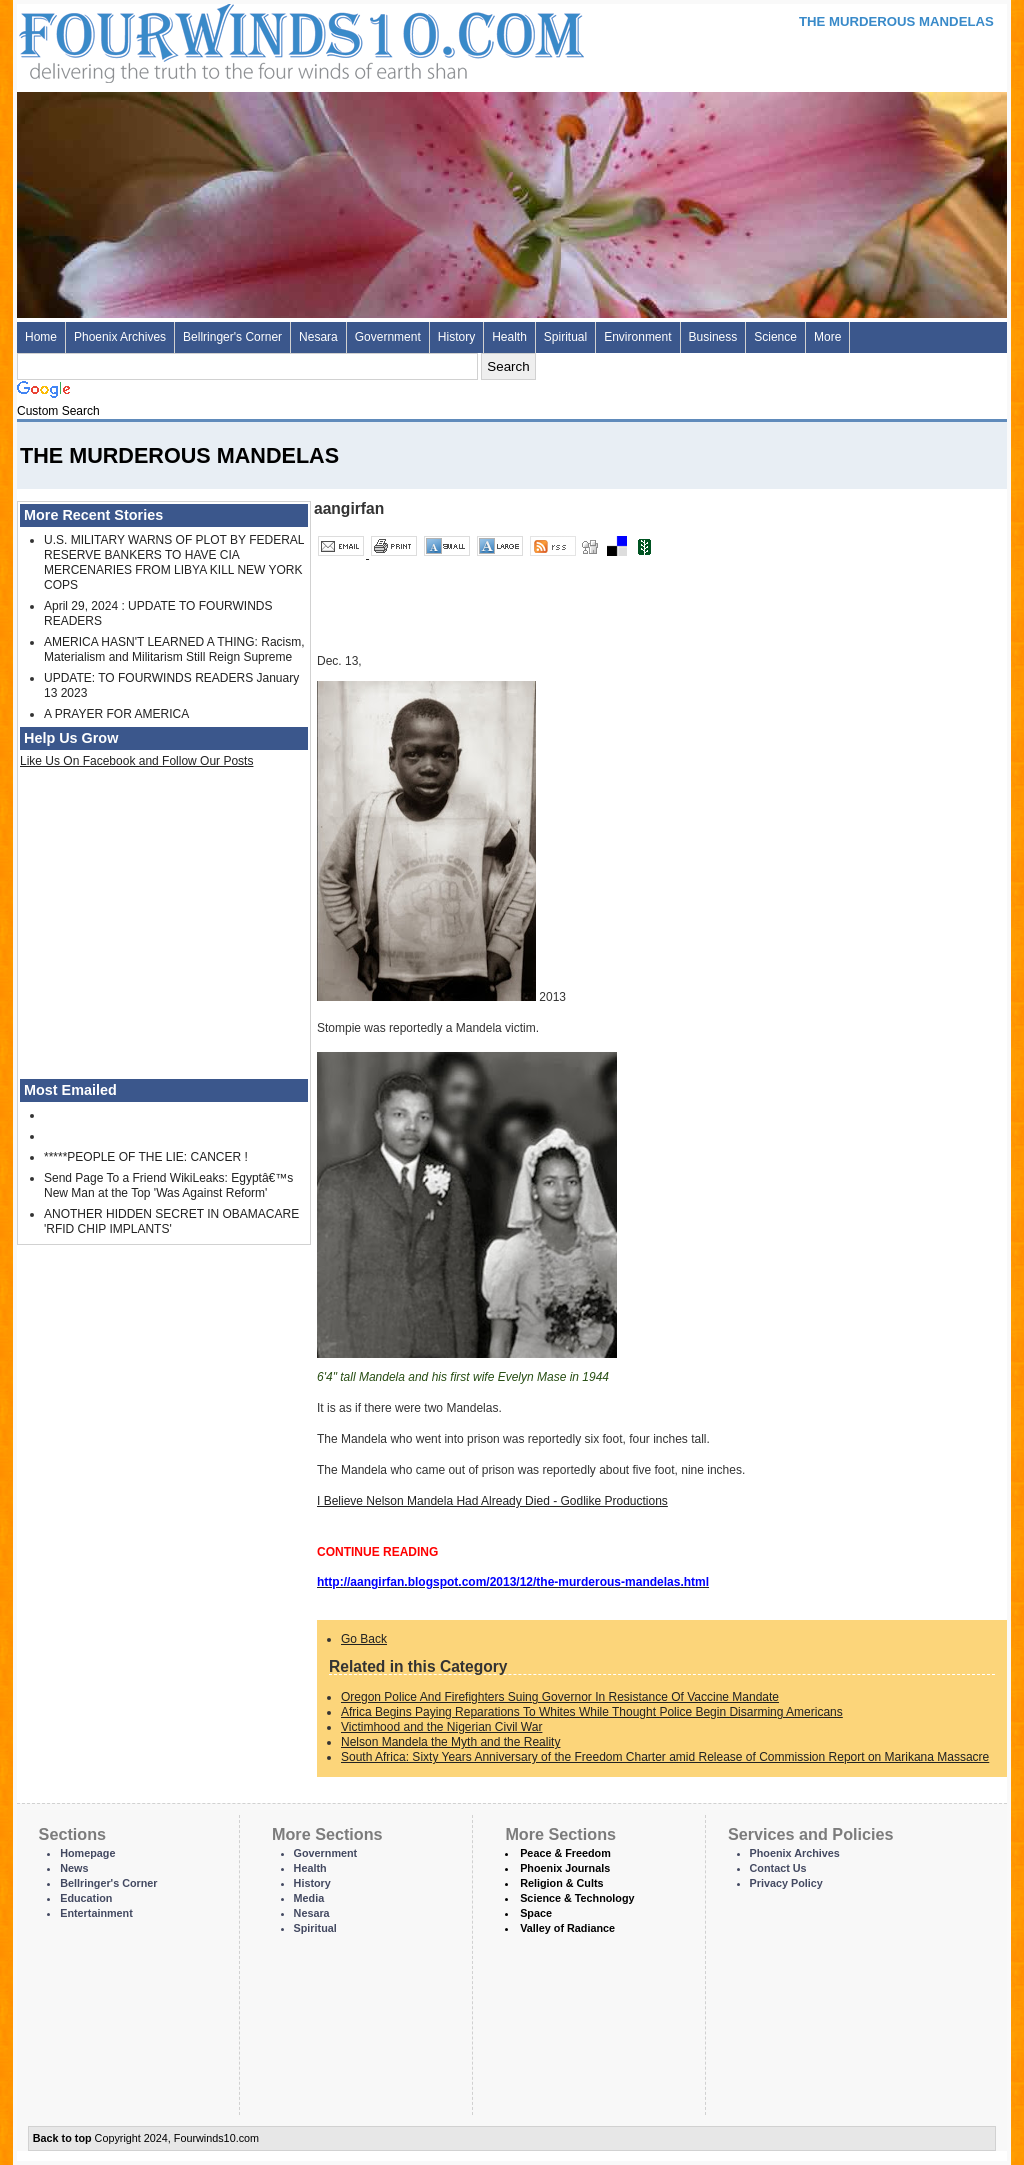 The image size is (1024, 2165). What do you see at coordinates (536, 1913) in the screenshot?
I see `Space` at bounding box center [536, 1913].